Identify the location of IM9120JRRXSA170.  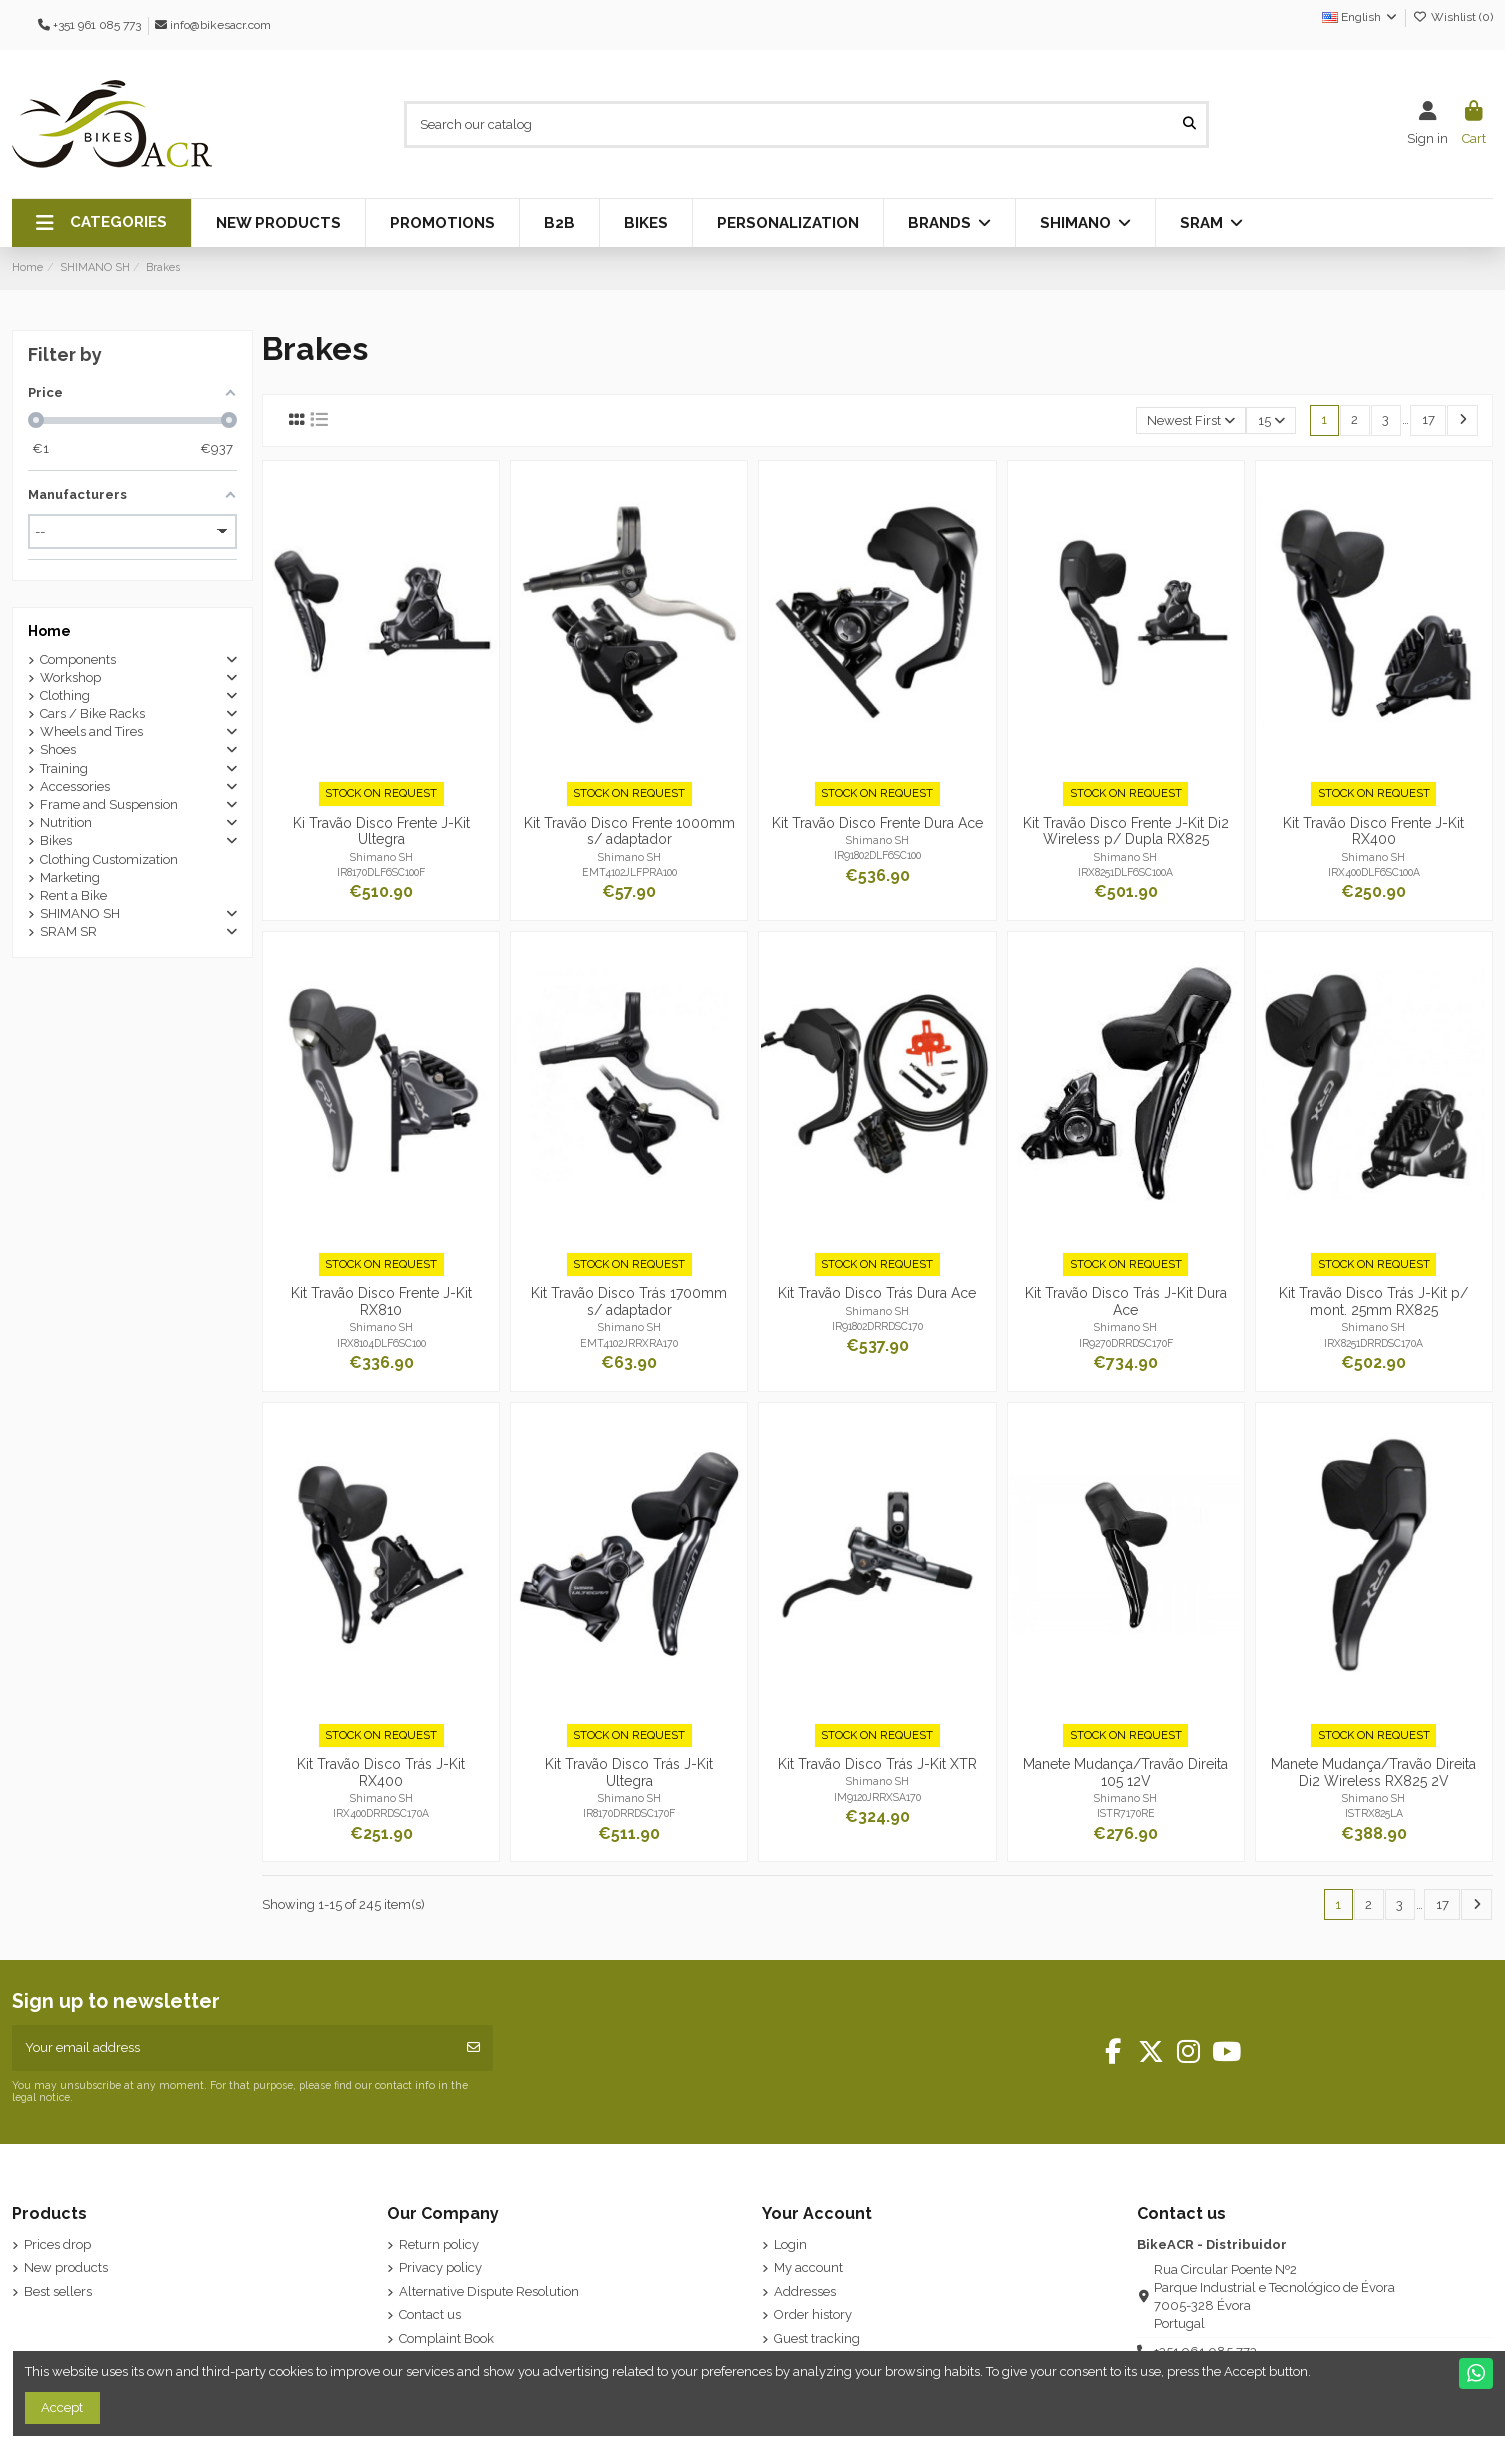
(877, 1797).